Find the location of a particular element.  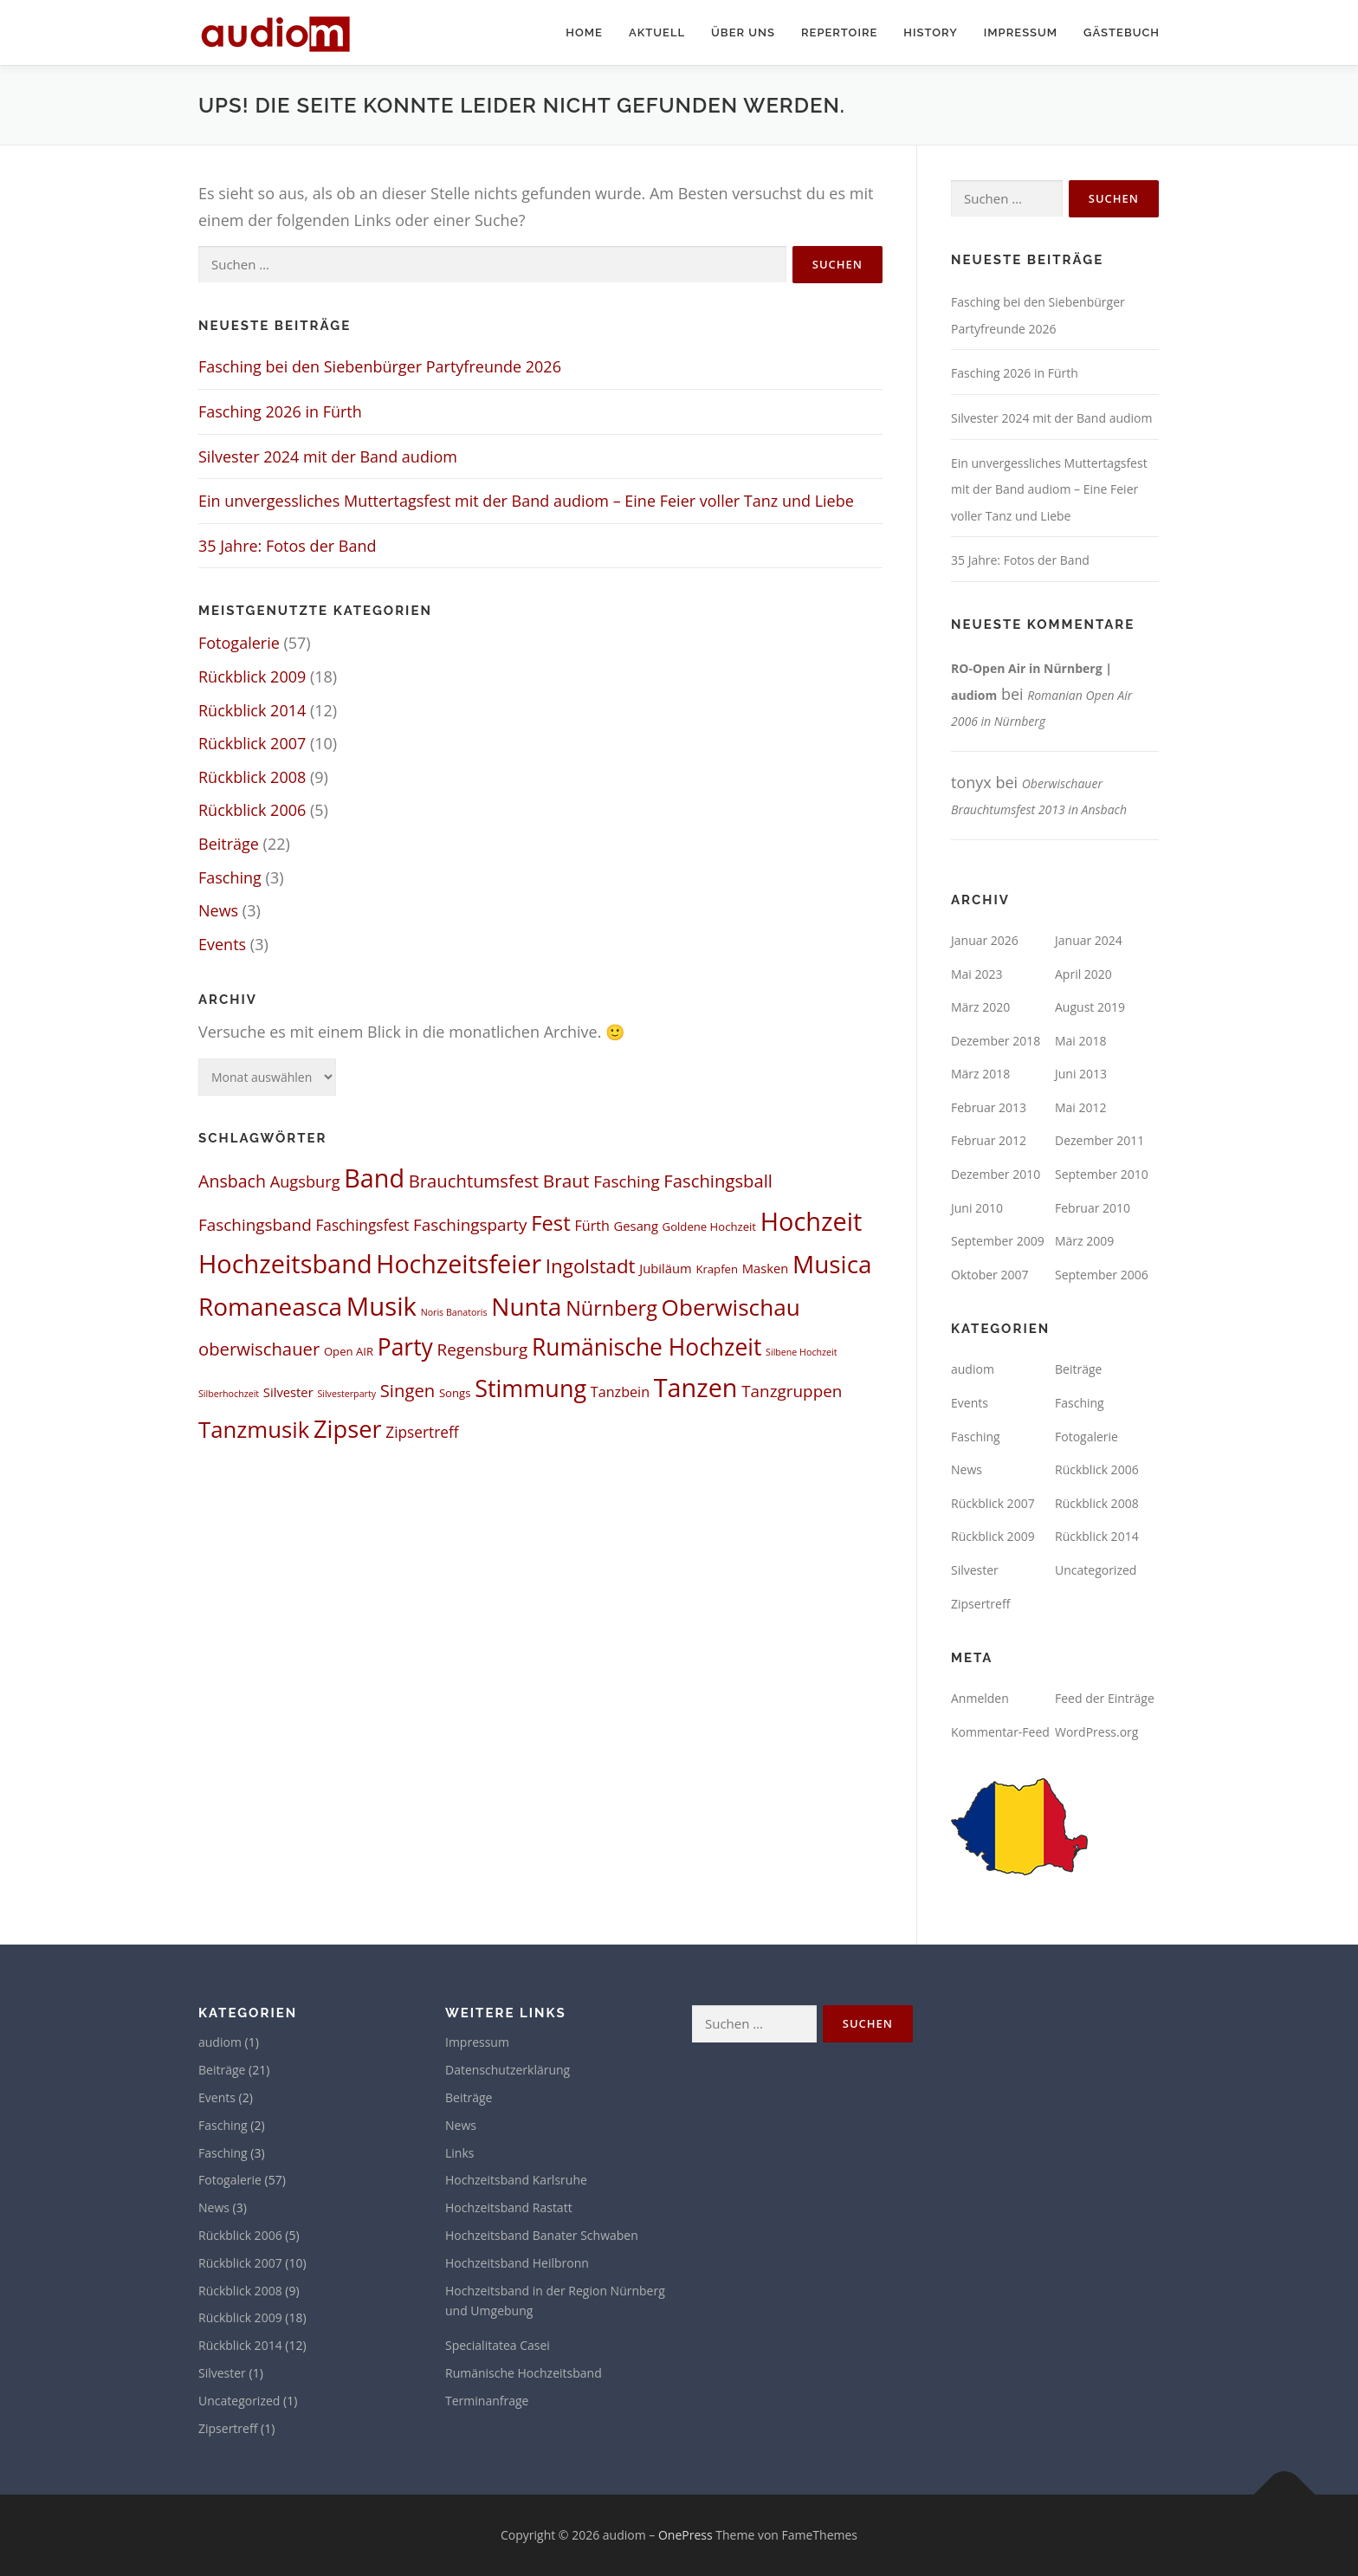

März 2009 is located at coordinates (1084, 1241).